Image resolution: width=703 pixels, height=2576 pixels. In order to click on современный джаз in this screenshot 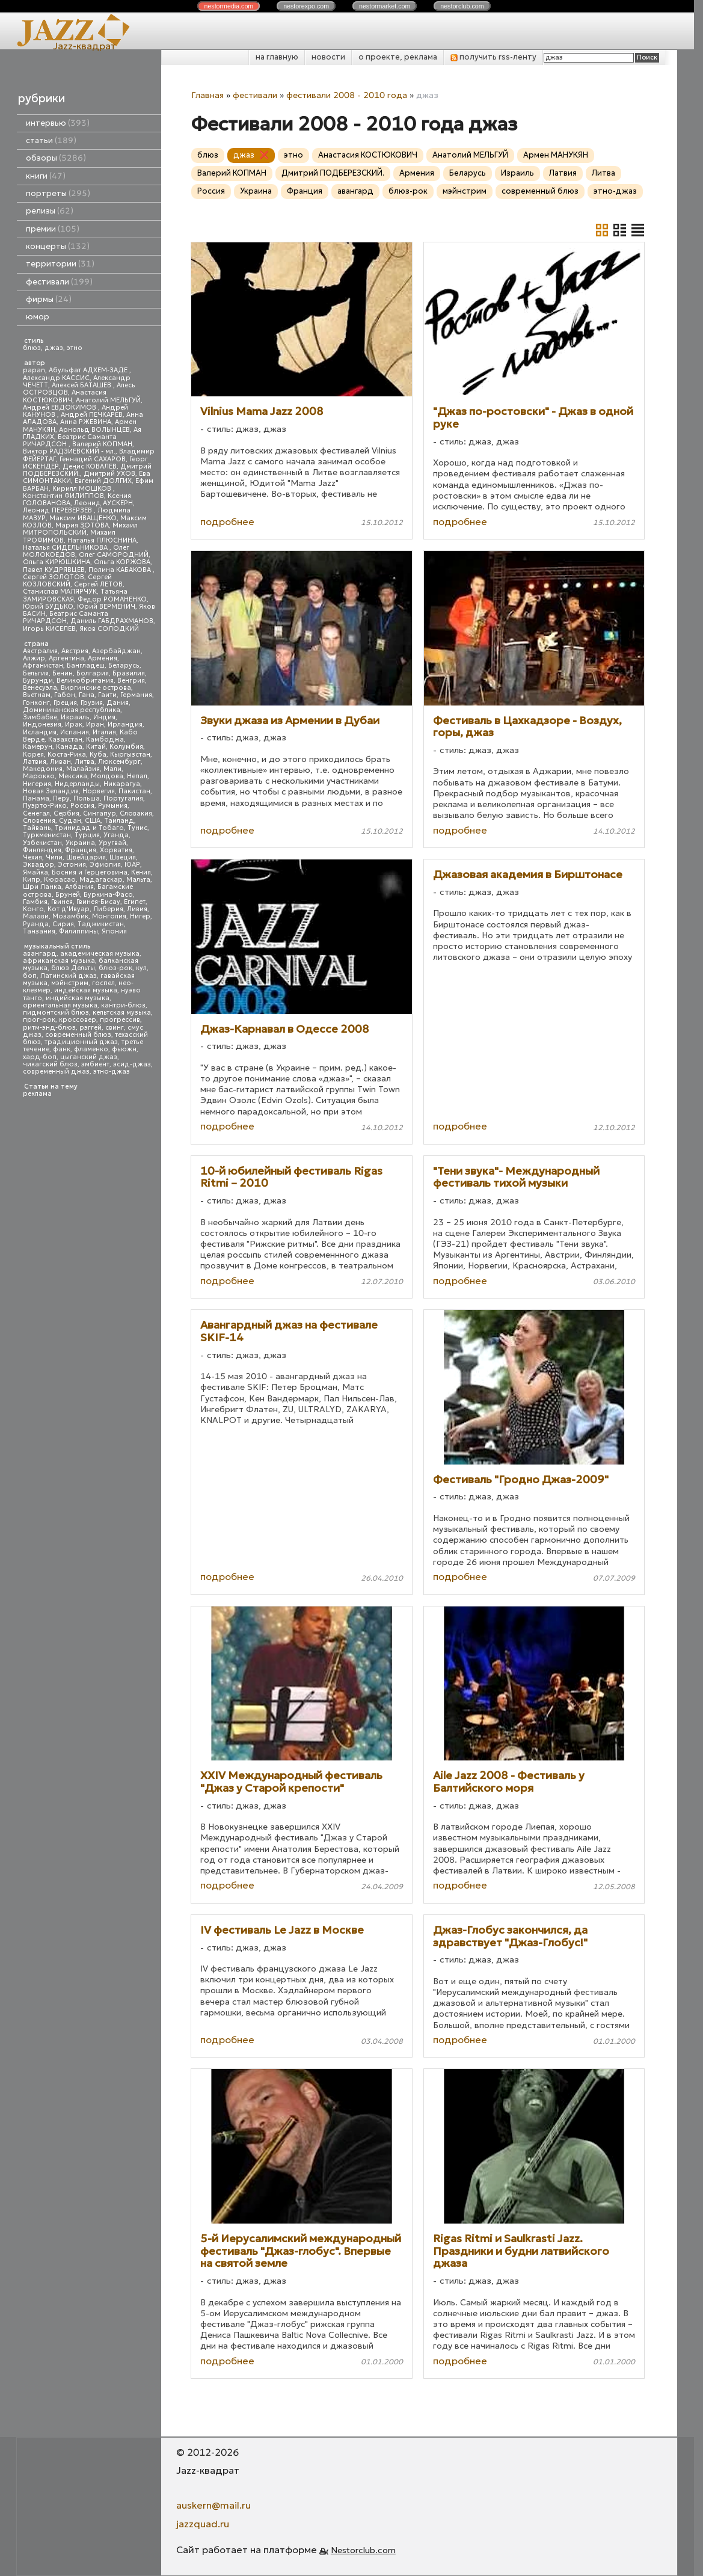, I will do `click(56, 1071)`.